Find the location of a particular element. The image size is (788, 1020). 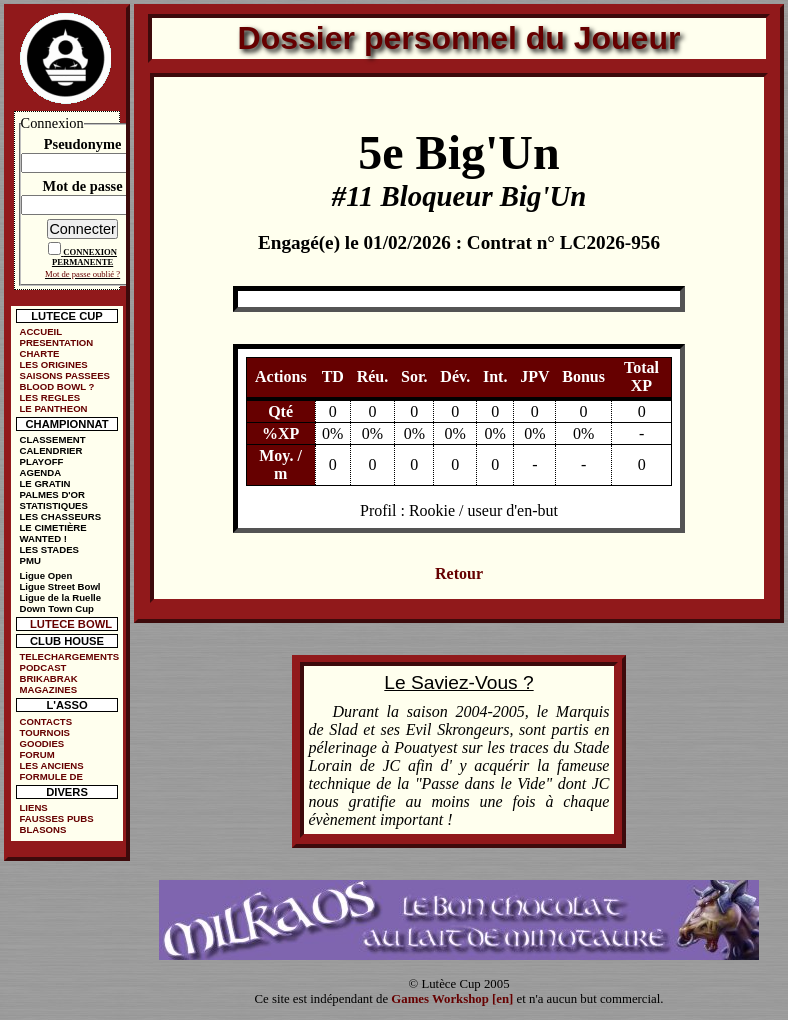

BLOOD BOWL ? is located at coordinates (56, 386).